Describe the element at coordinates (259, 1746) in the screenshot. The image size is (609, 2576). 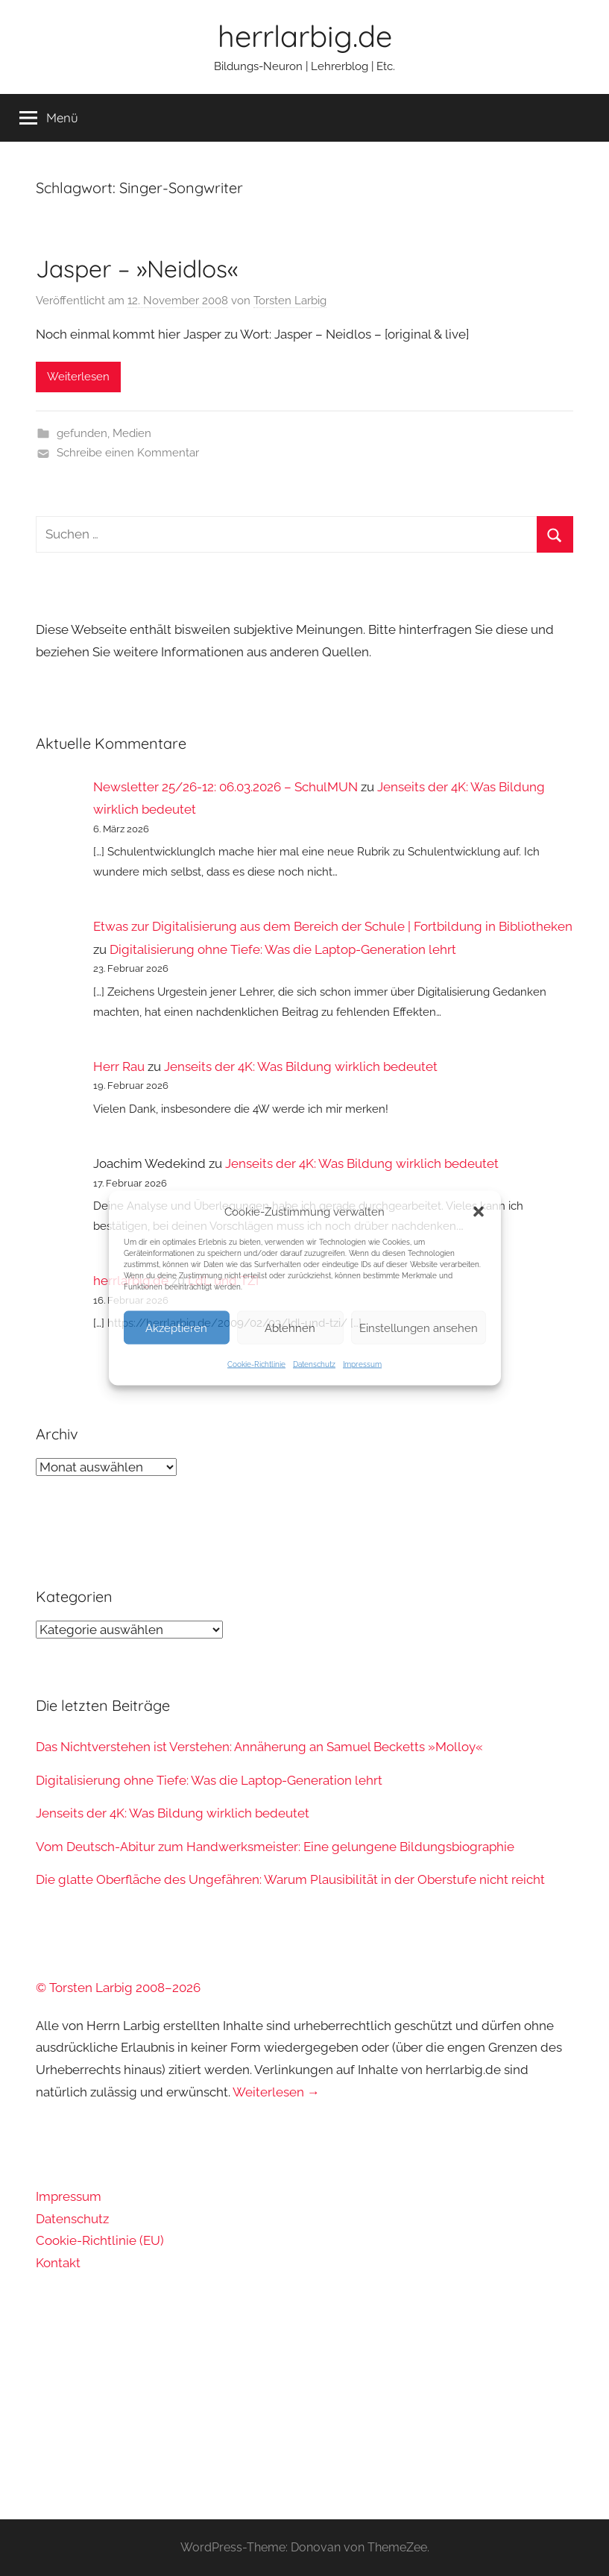
I see `Das Nichtverstehen ist Verstehen: Annäherung an Samuel Becketts »Molloy«` at that location.